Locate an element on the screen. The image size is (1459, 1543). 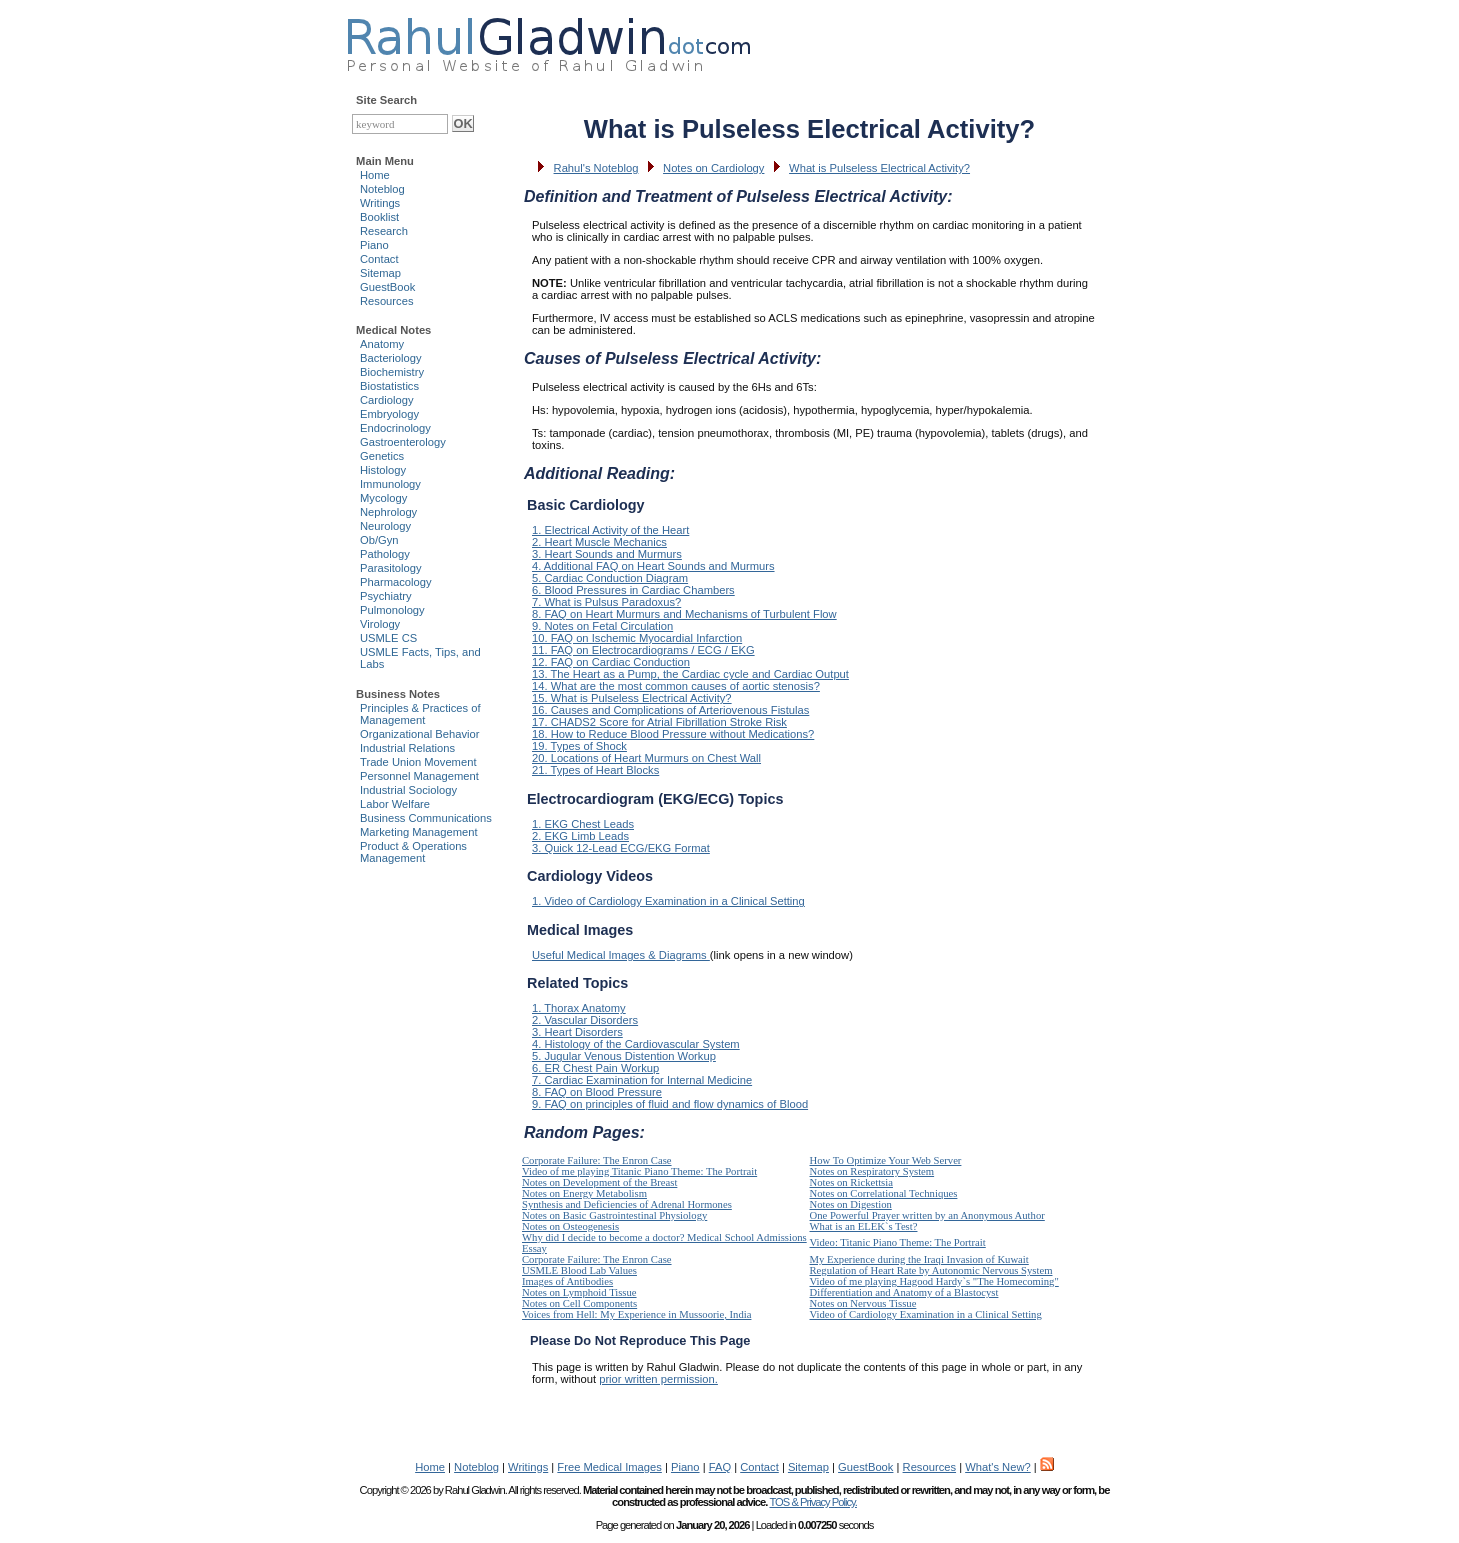
3. Heart Sounds and Murmurs is located at coordinates (607, 554).